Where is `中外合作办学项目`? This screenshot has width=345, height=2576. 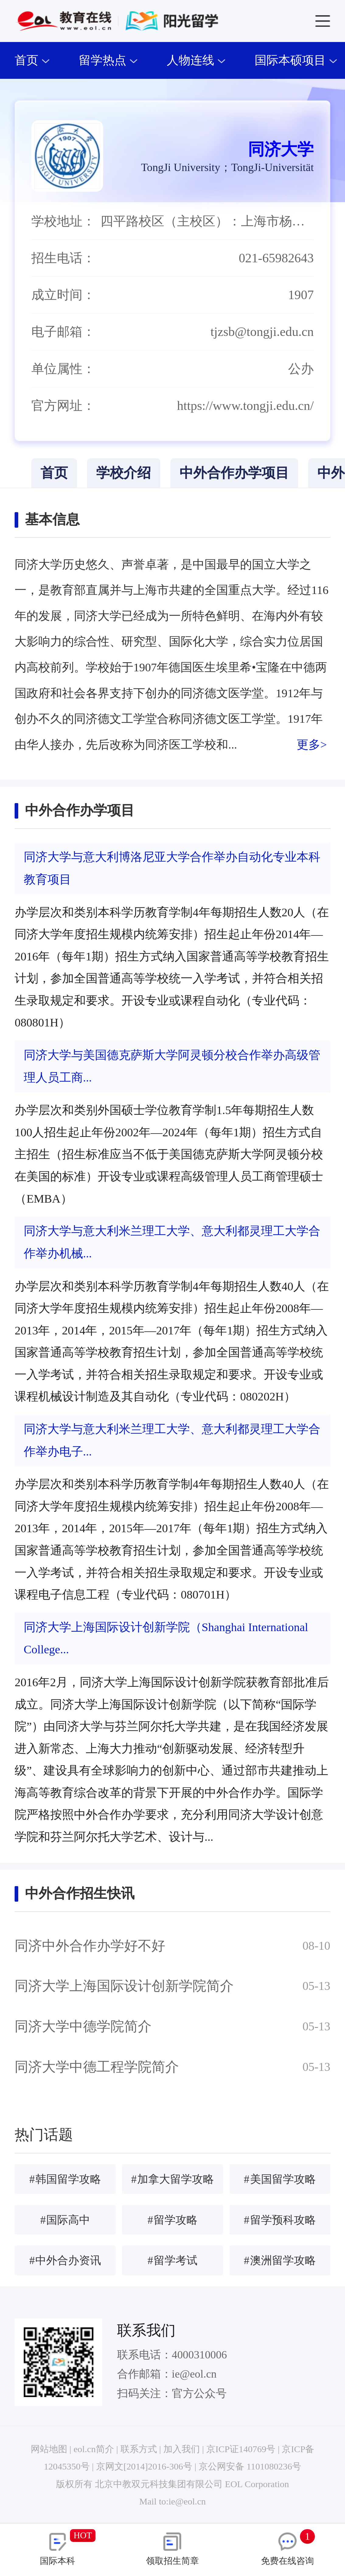
中外合作办学项目 is located at coordinates (234, 473).